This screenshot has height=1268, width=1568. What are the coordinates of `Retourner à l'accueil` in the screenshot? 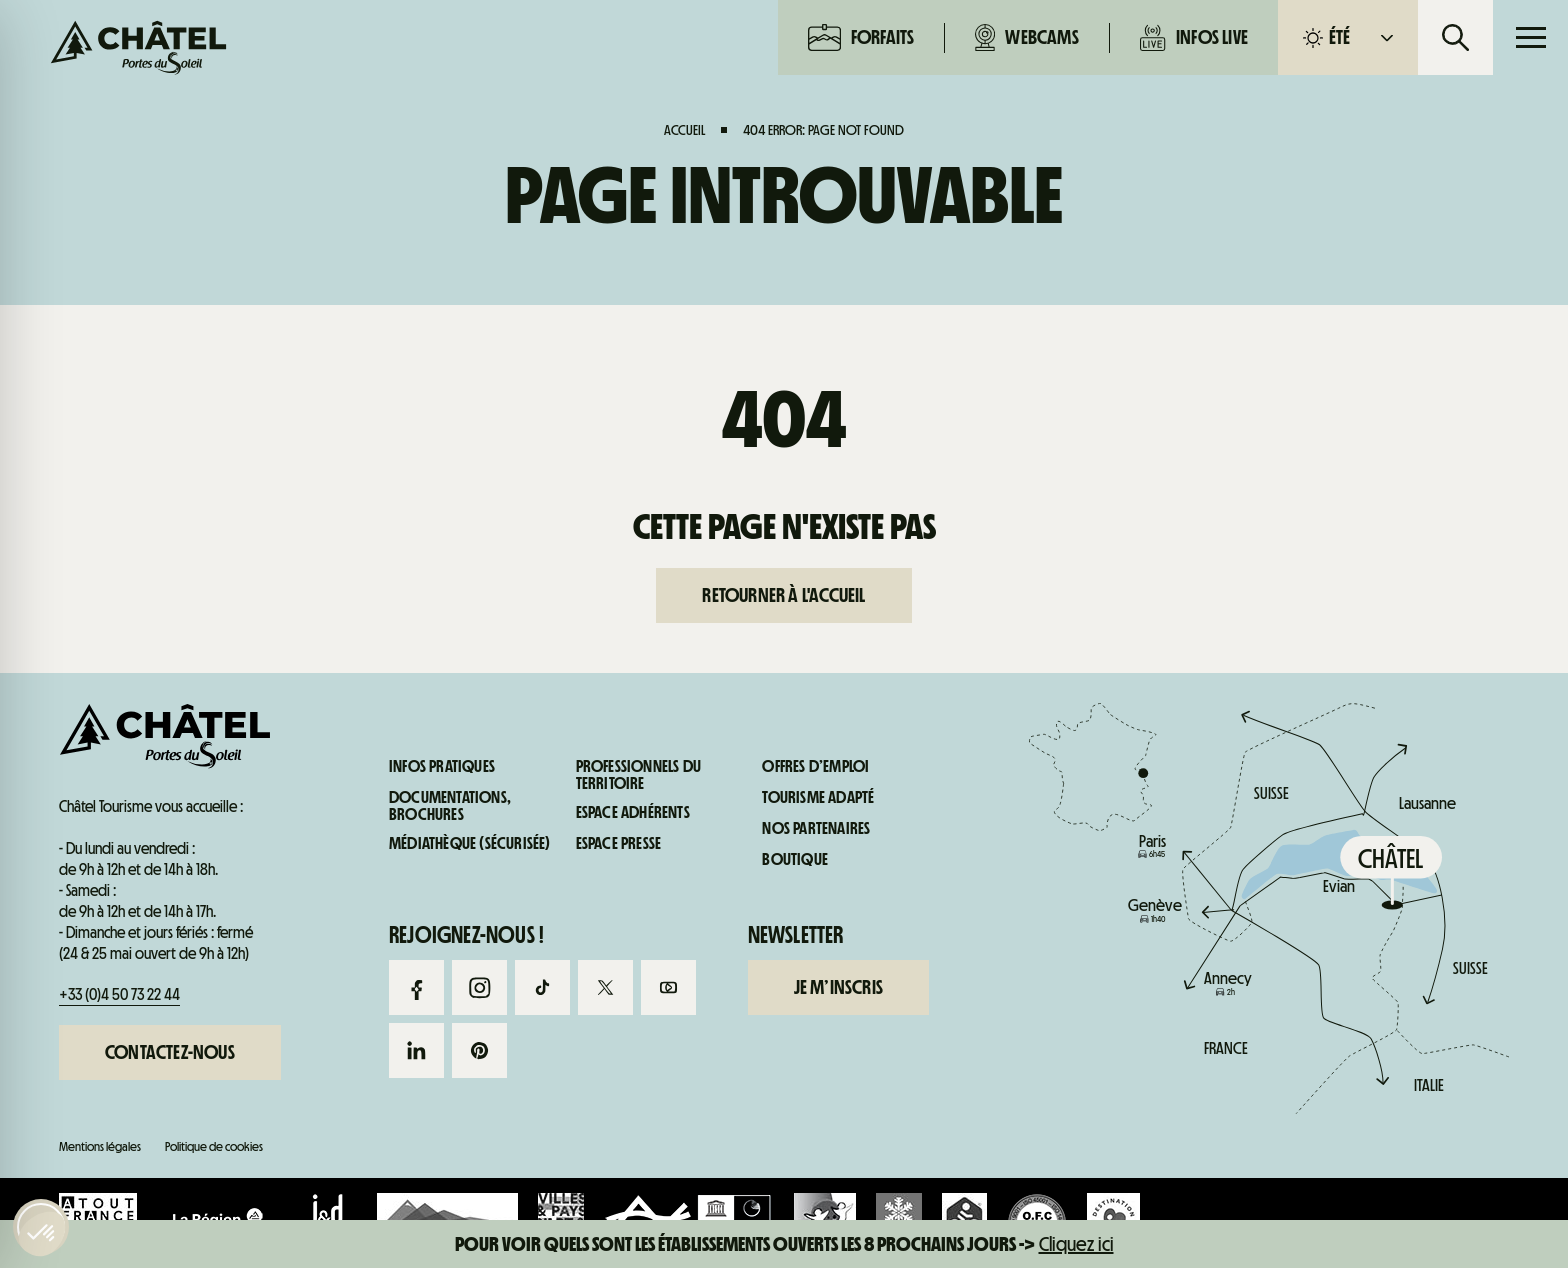 It's located at (783, 595).